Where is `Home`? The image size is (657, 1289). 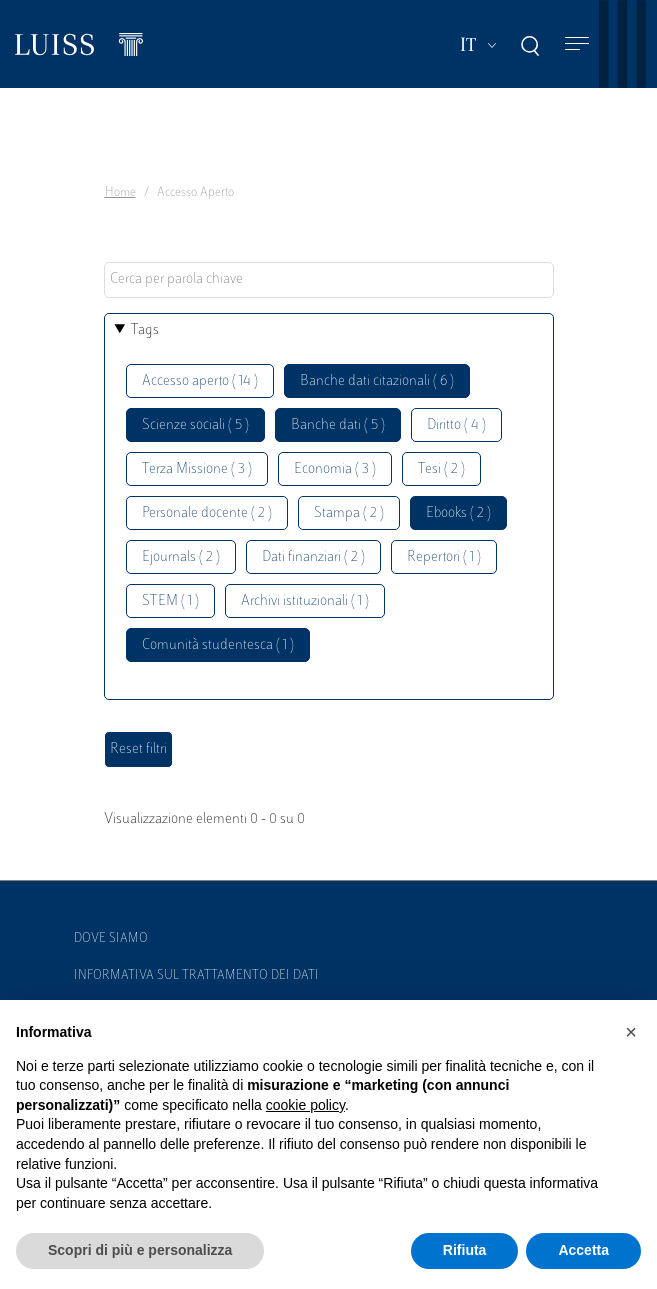
Home is located at coordinates (120, 193).